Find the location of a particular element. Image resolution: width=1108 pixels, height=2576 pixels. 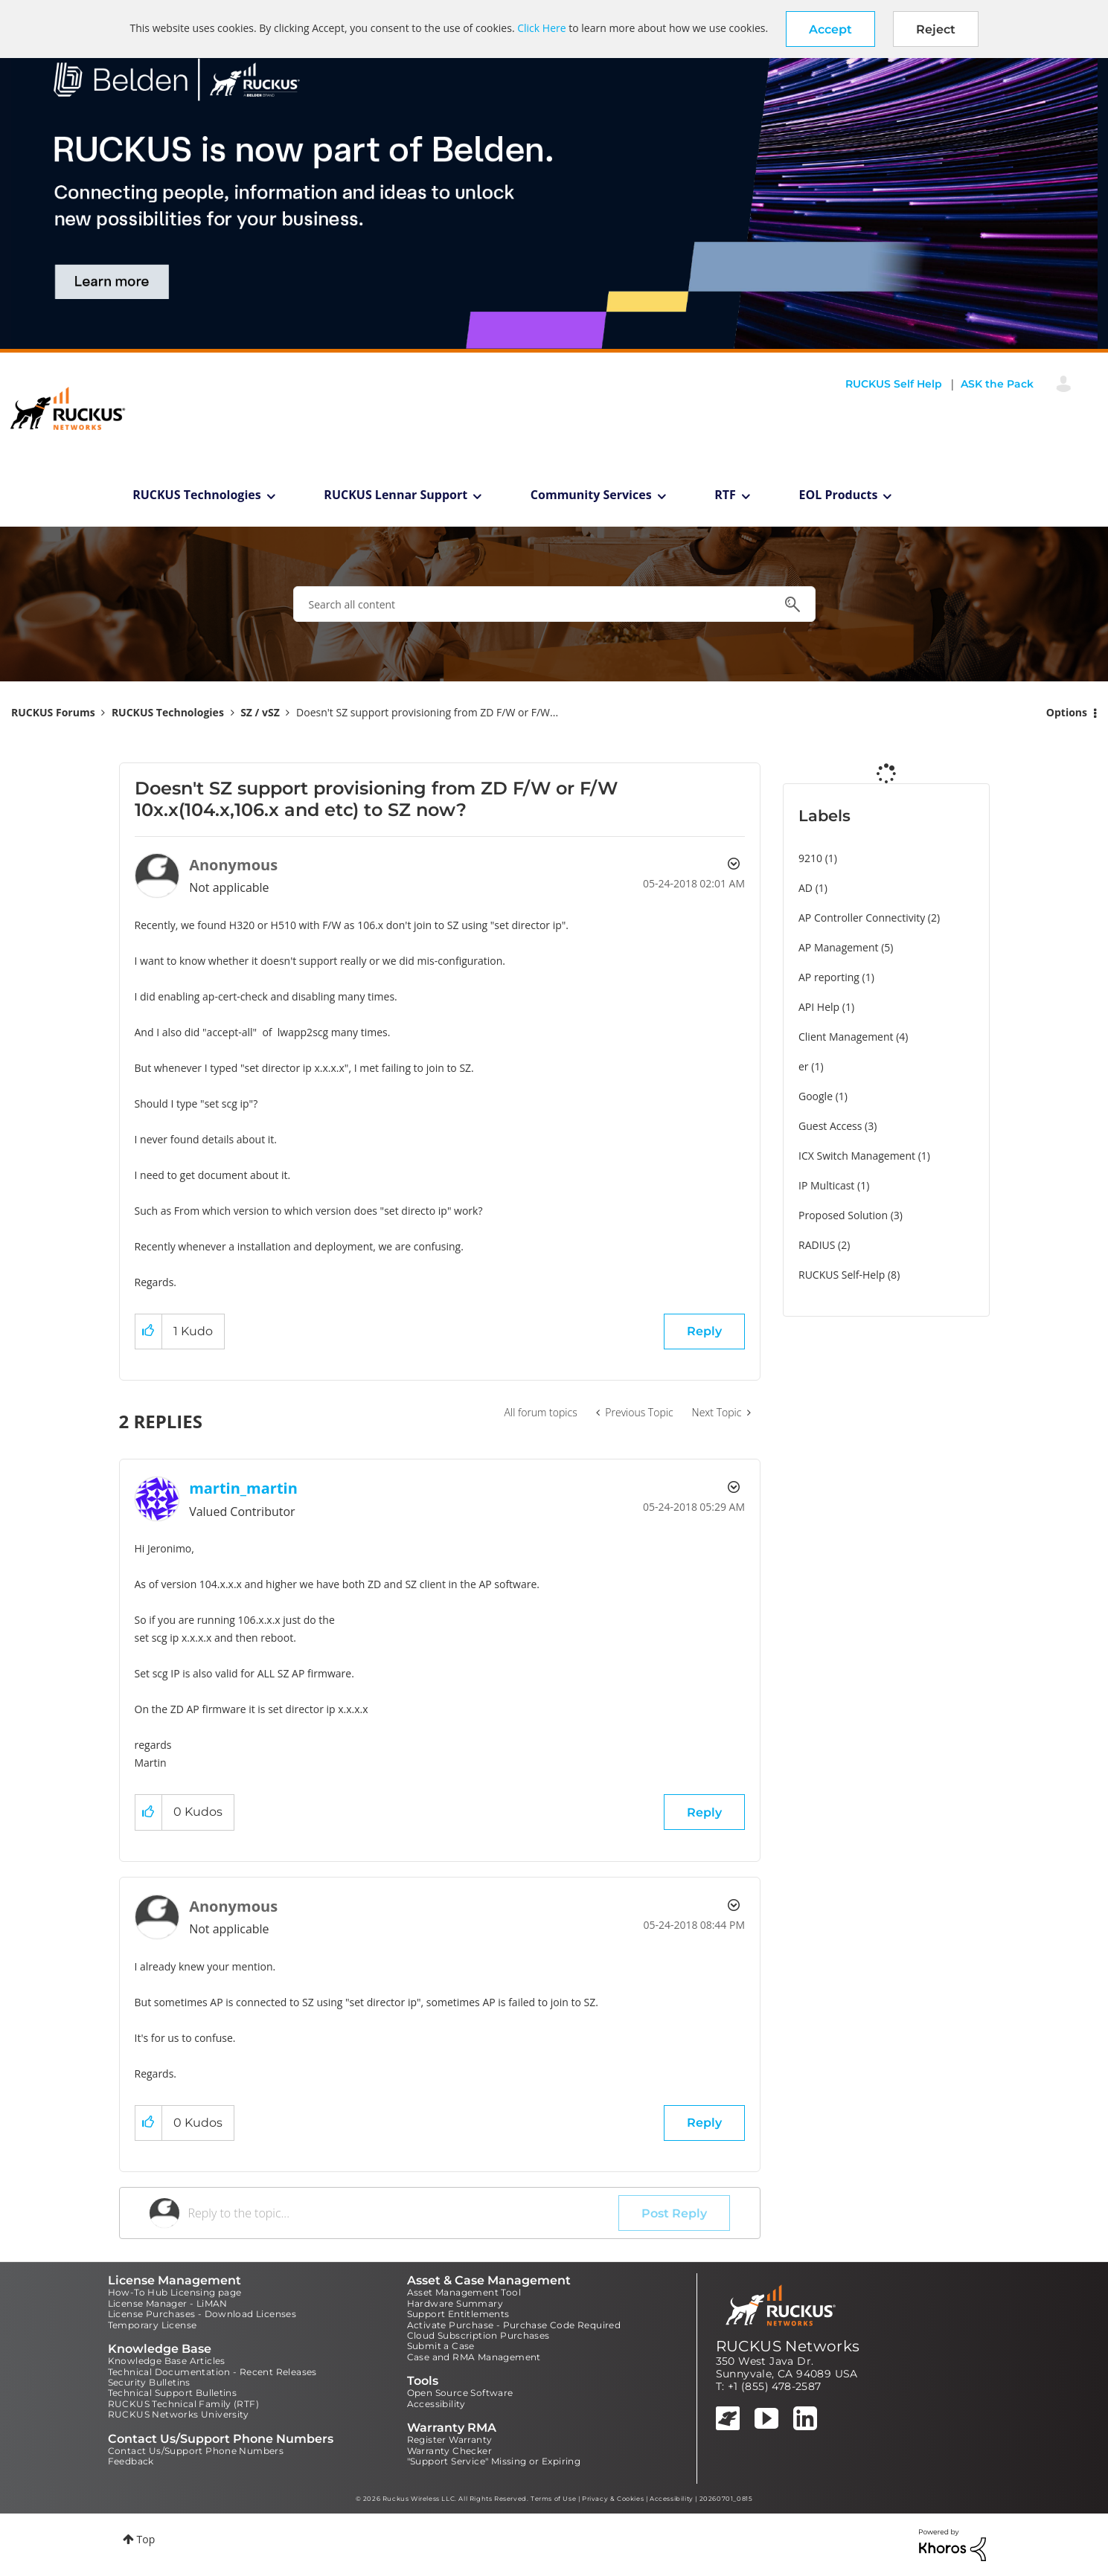

Open Source Software is located at coordinates (460, 2392).